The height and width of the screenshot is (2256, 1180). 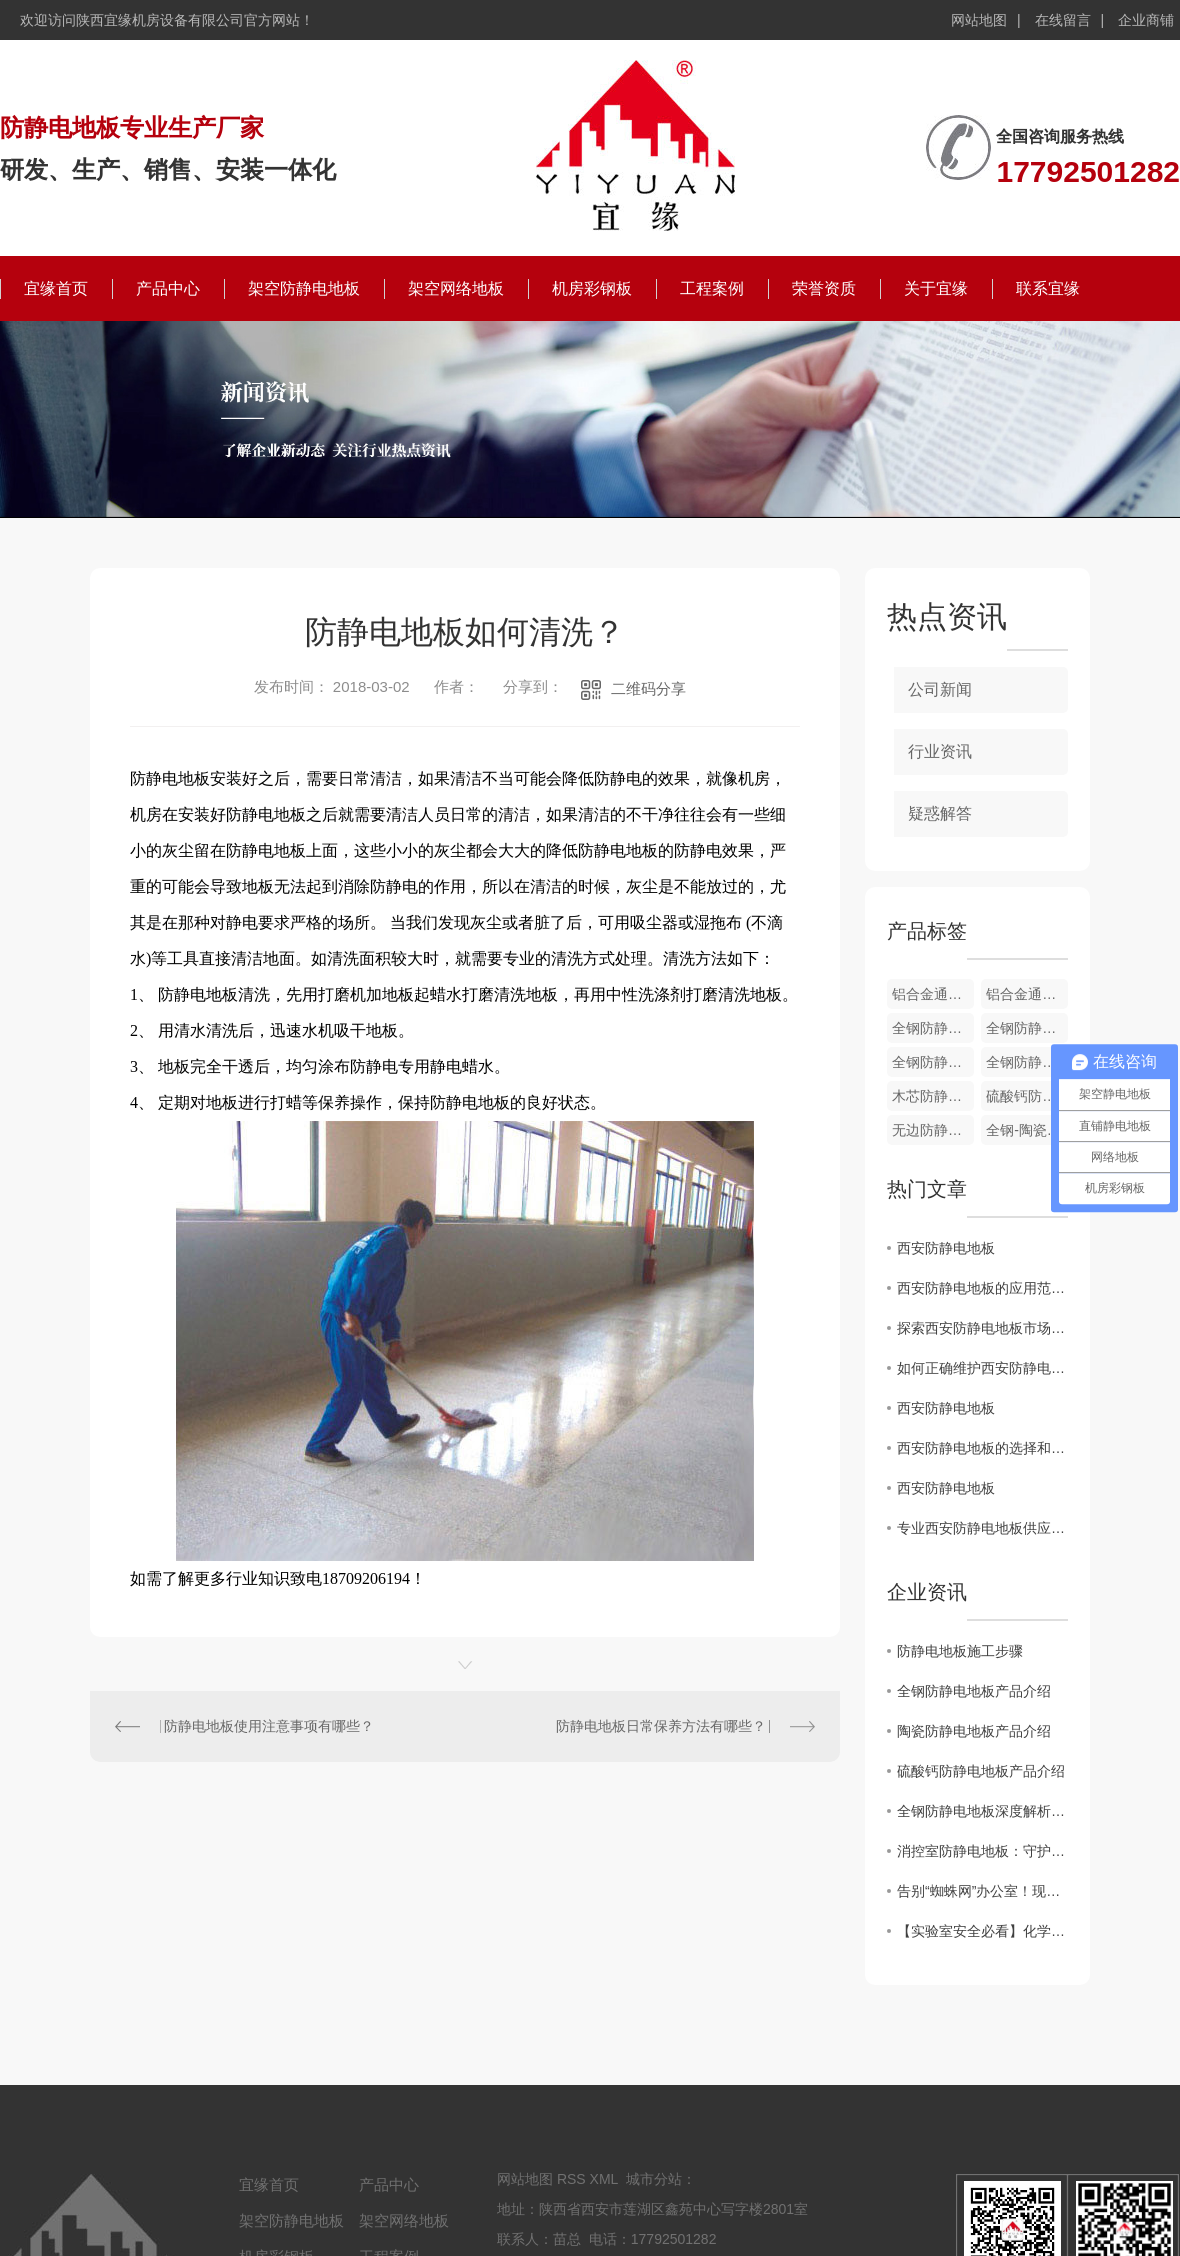 I want to click on 防静电地板施工步骤, so click(x=960, y=1651).